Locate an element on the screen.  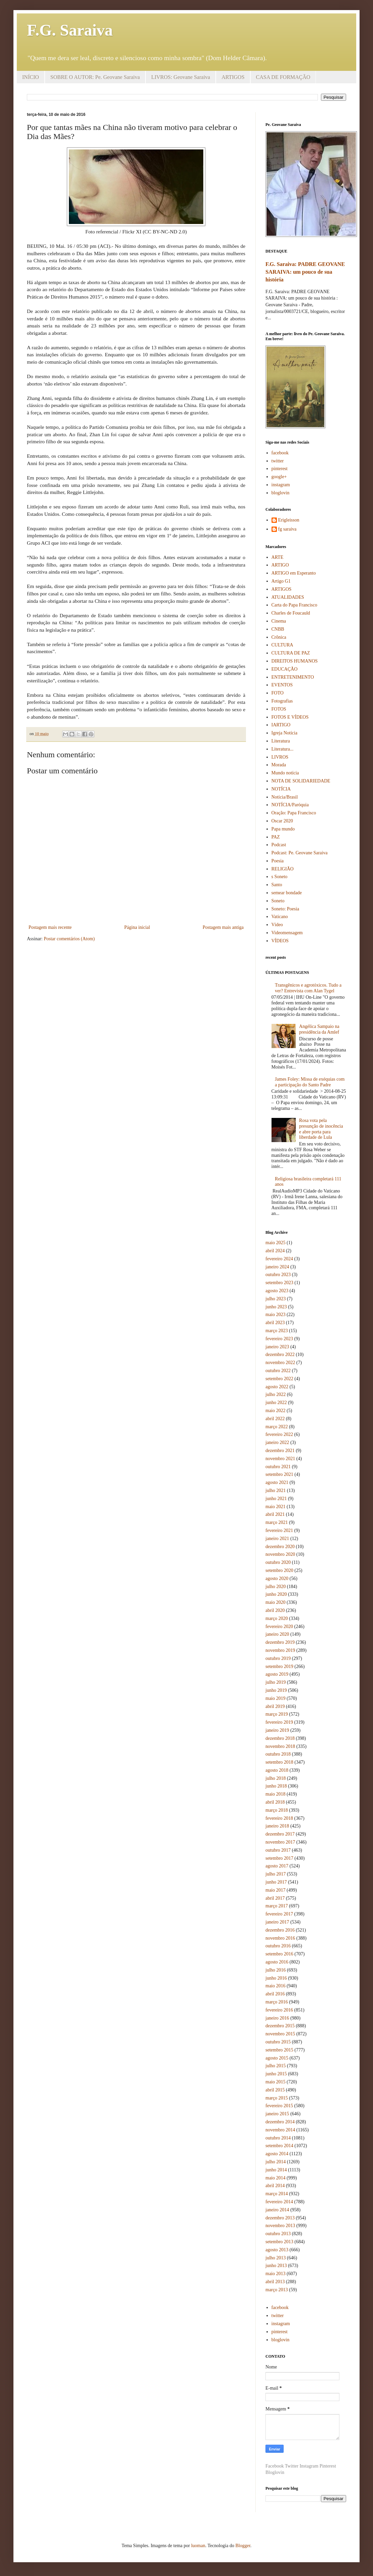
maio 2021 is located at coordinates (275, 1506).